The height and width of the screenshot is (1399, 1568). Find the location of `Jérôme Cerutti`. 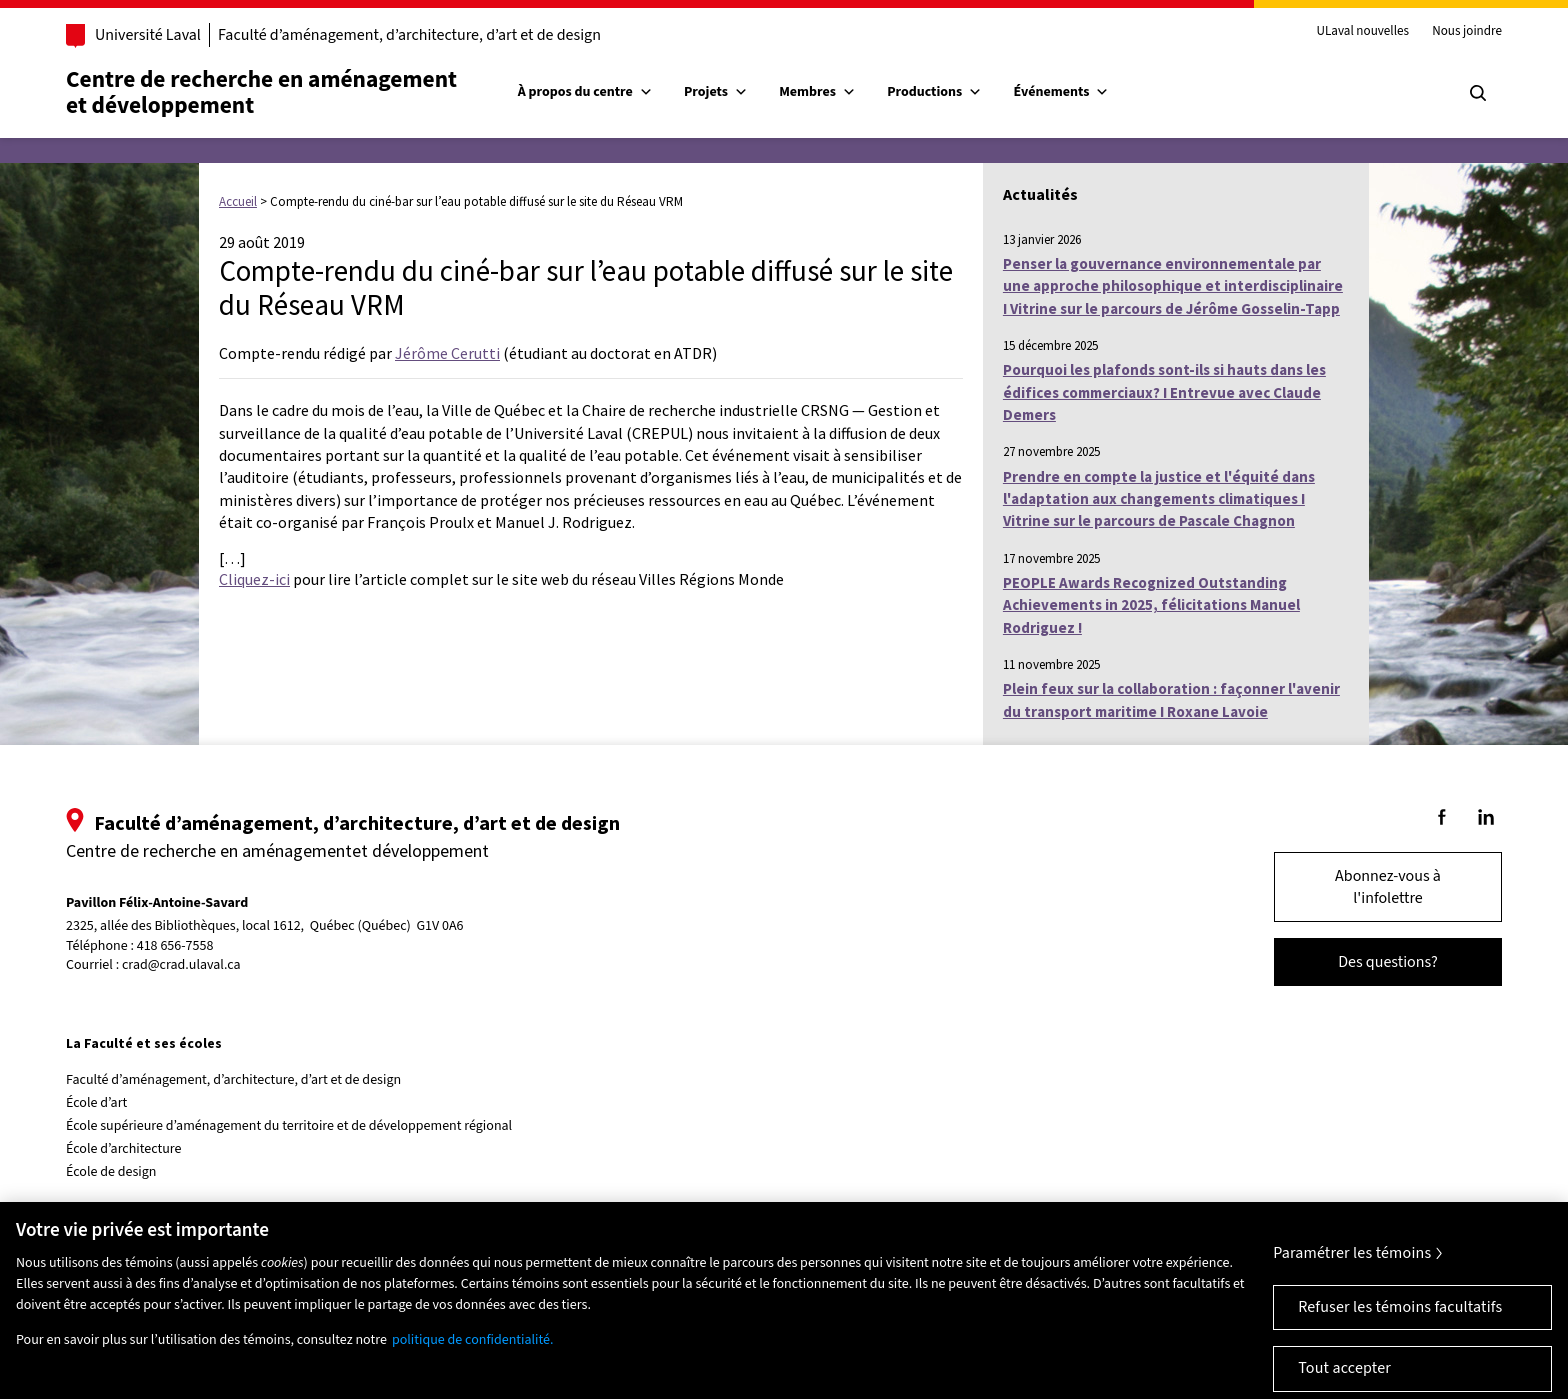

Jérôme Cerutti is located at coordinates (447, 353).